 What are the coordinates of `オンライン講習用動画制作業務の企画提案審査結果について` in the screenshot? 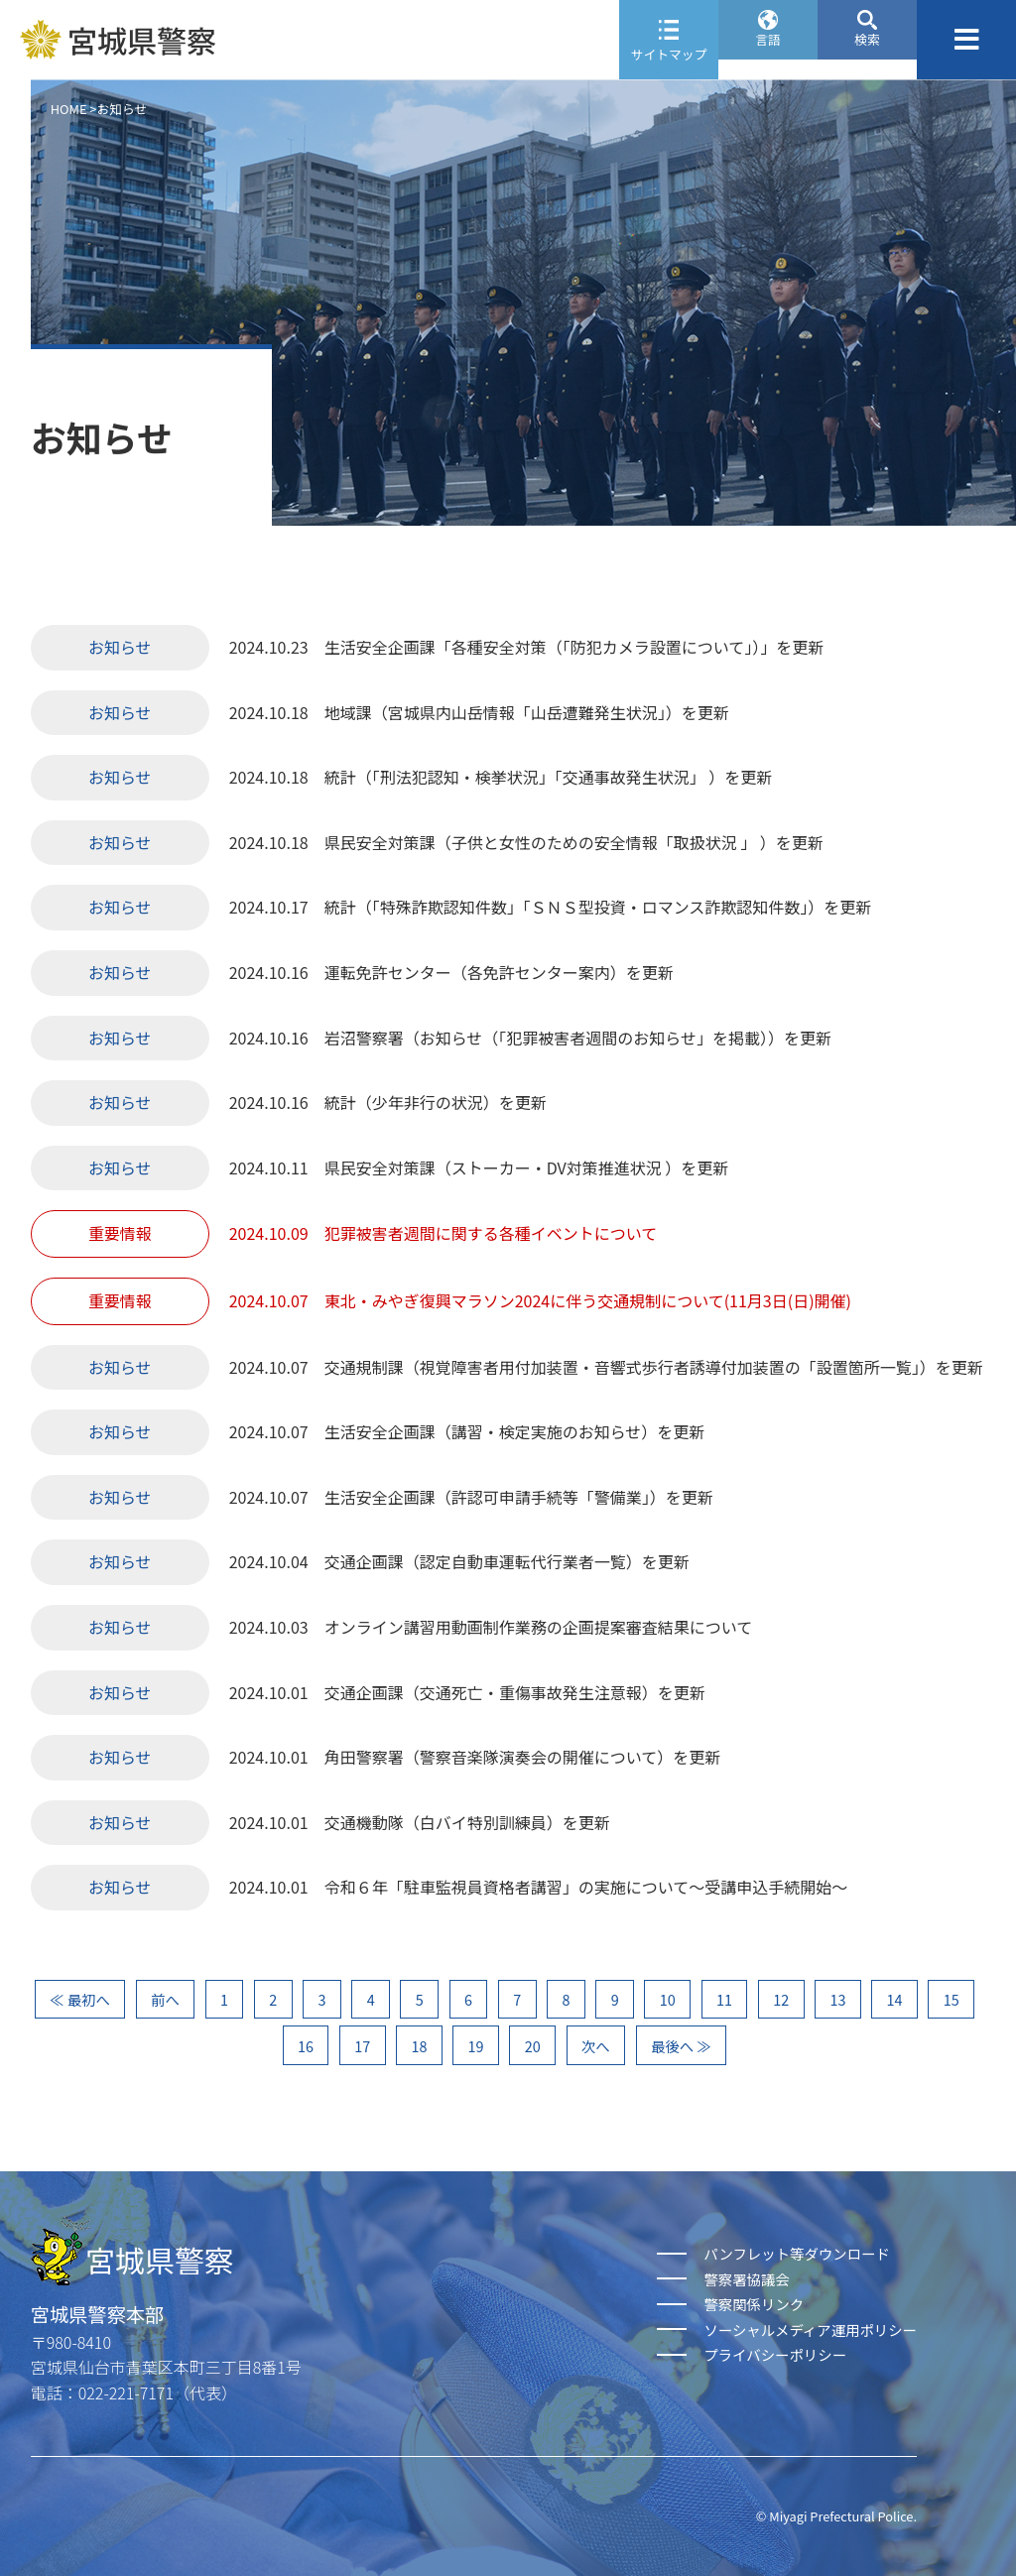 It's located at (538, 1627).